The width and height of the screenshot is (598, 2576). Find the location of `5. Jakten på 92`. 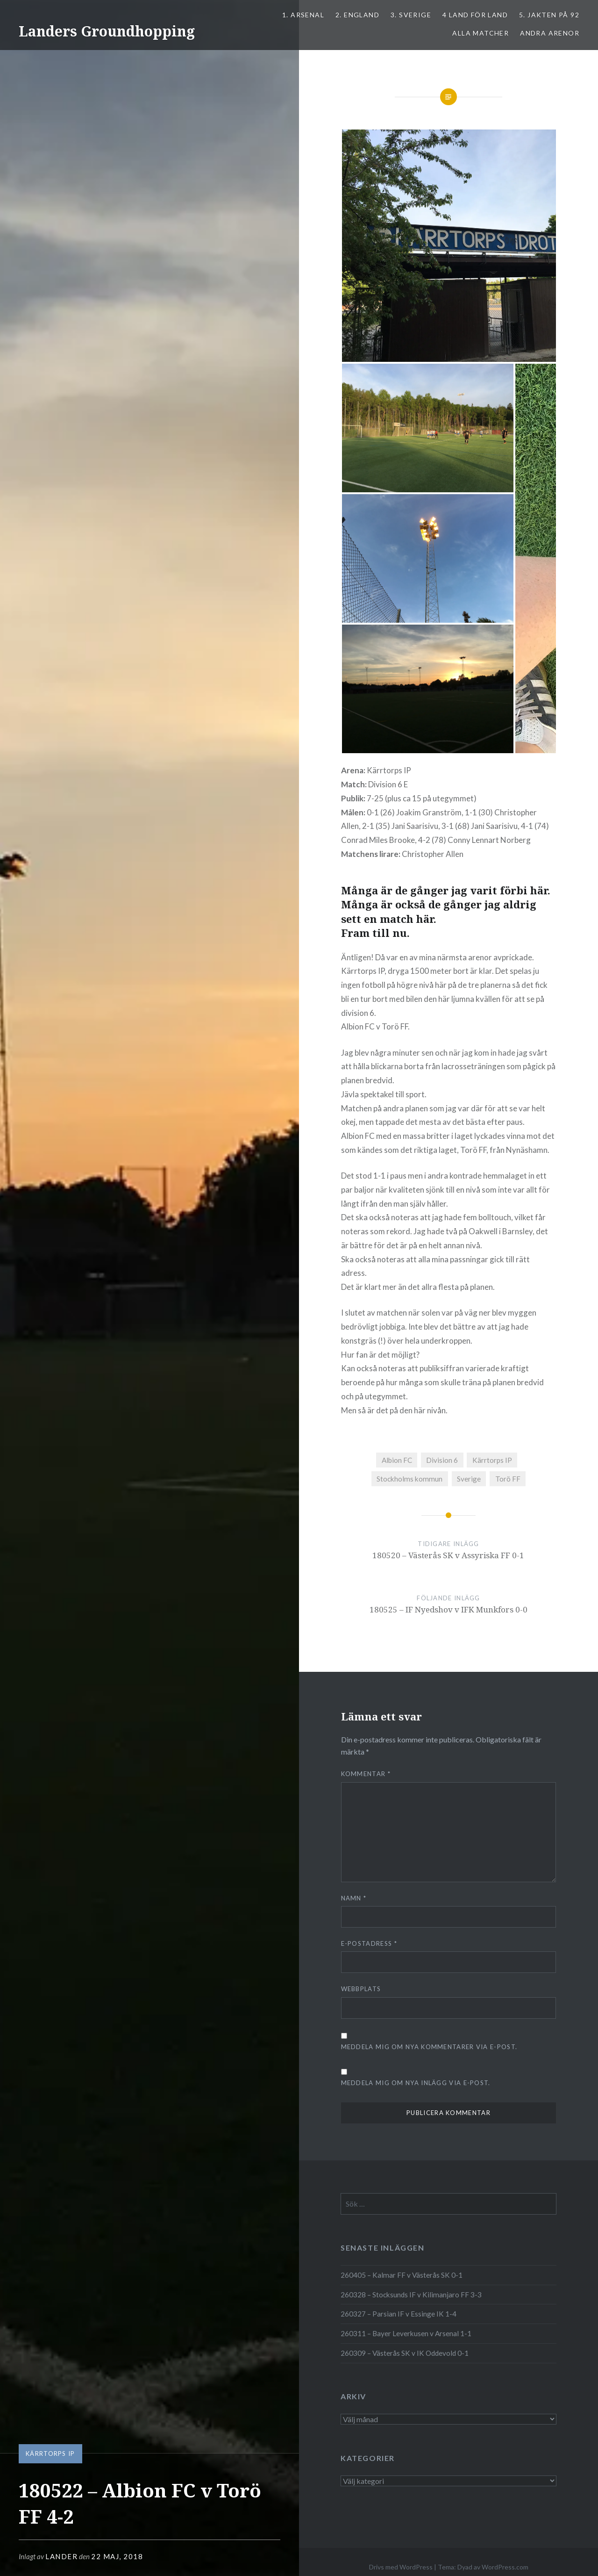

5. Jakten på 92 is located at coordinates (549, 15).